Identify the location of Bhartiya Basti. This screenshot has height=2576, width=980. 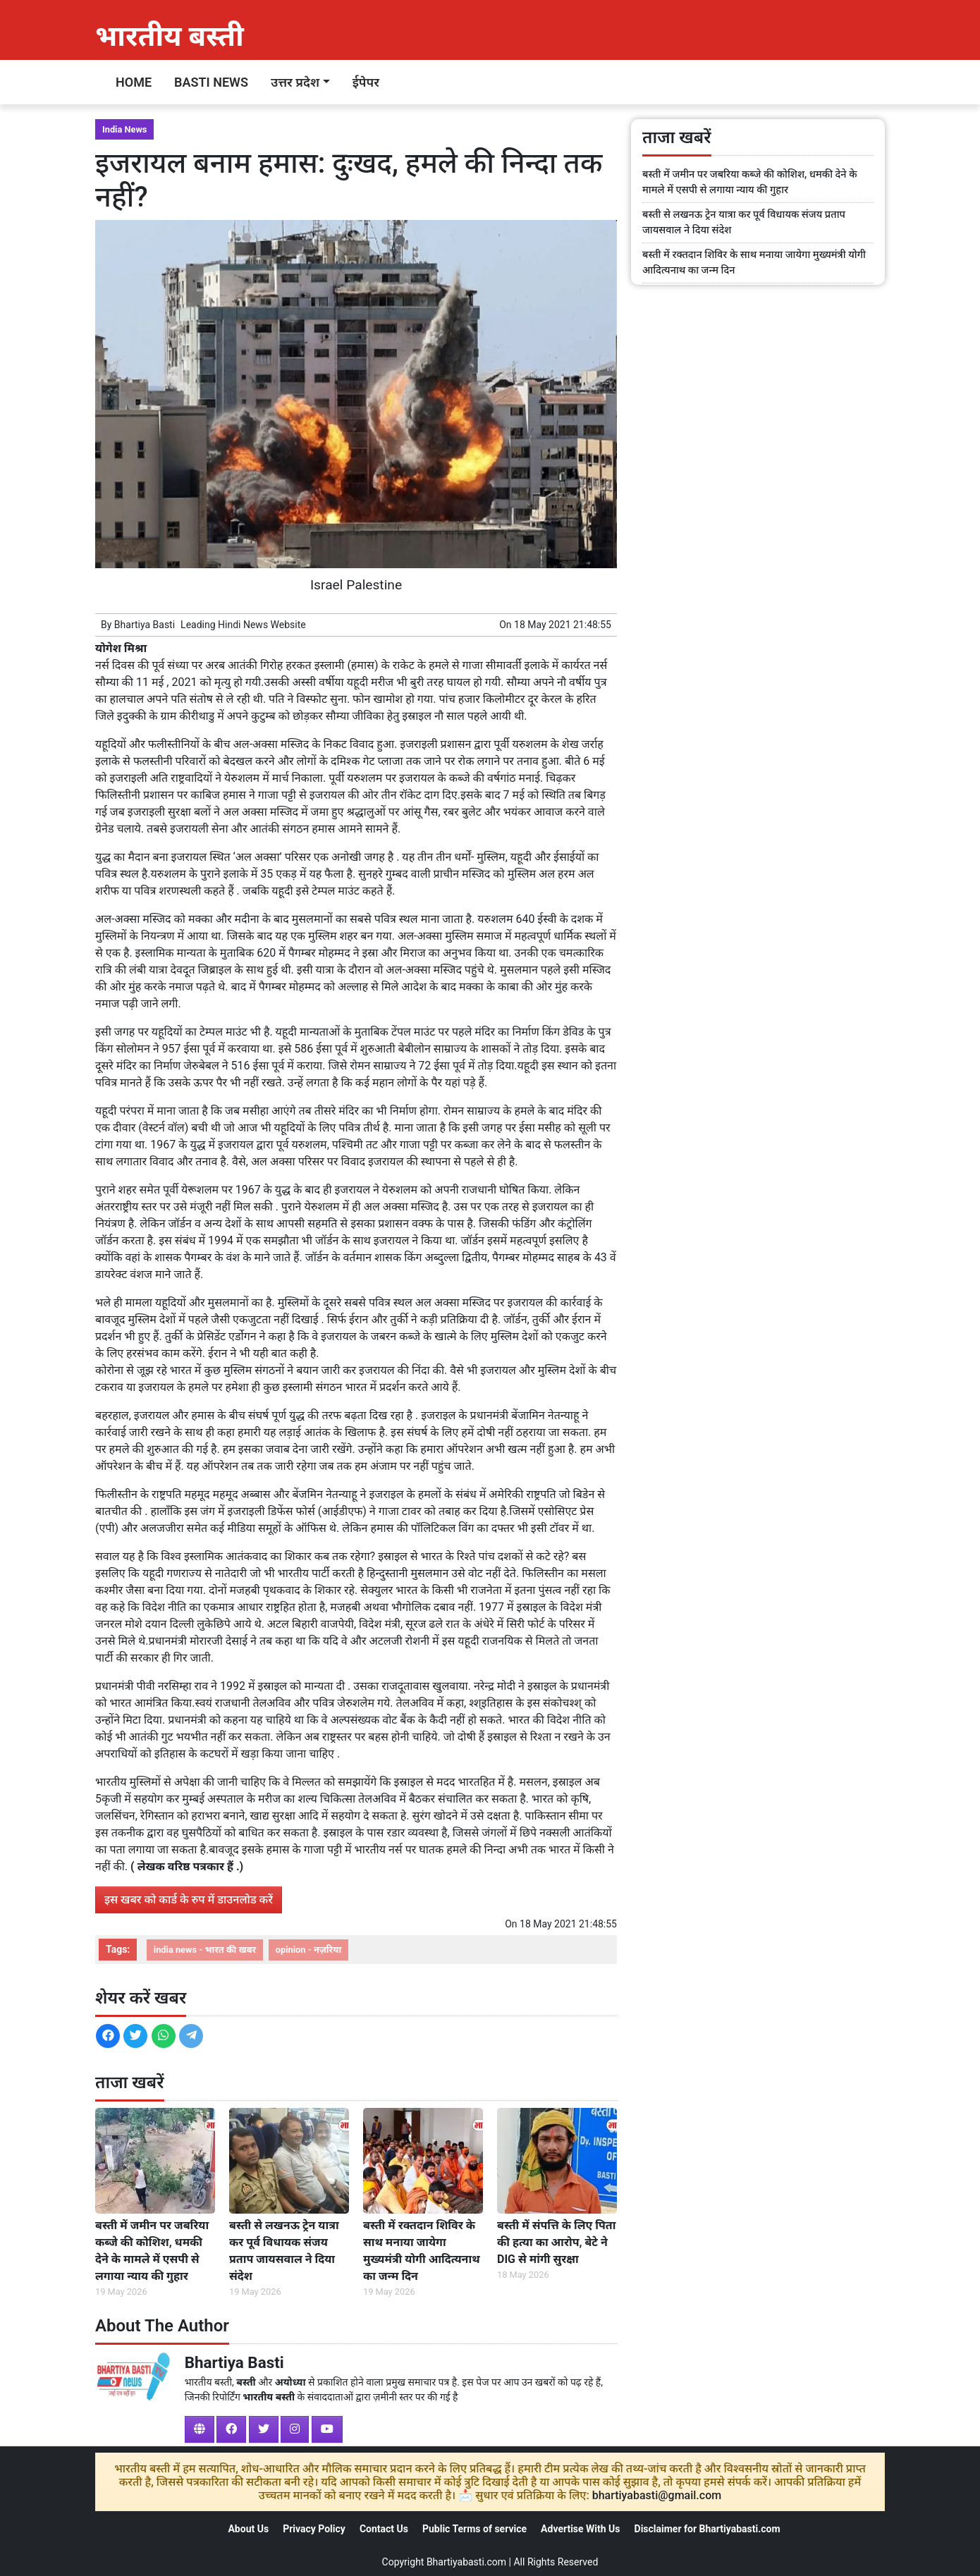
(144, 624).